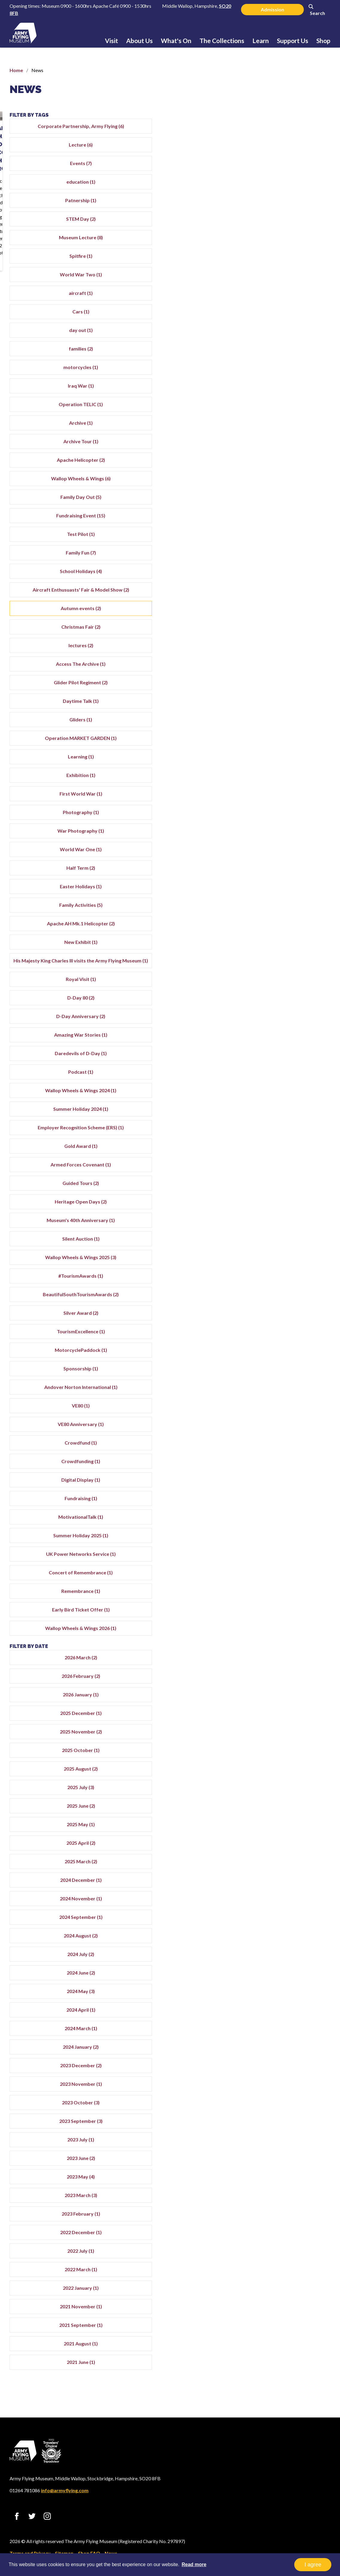 The image size is (340, 2576). What do you see at coordinates (286, 244) in the screenshot?
I see `Museum Lecture (8)` at bounding box center [286, 244].